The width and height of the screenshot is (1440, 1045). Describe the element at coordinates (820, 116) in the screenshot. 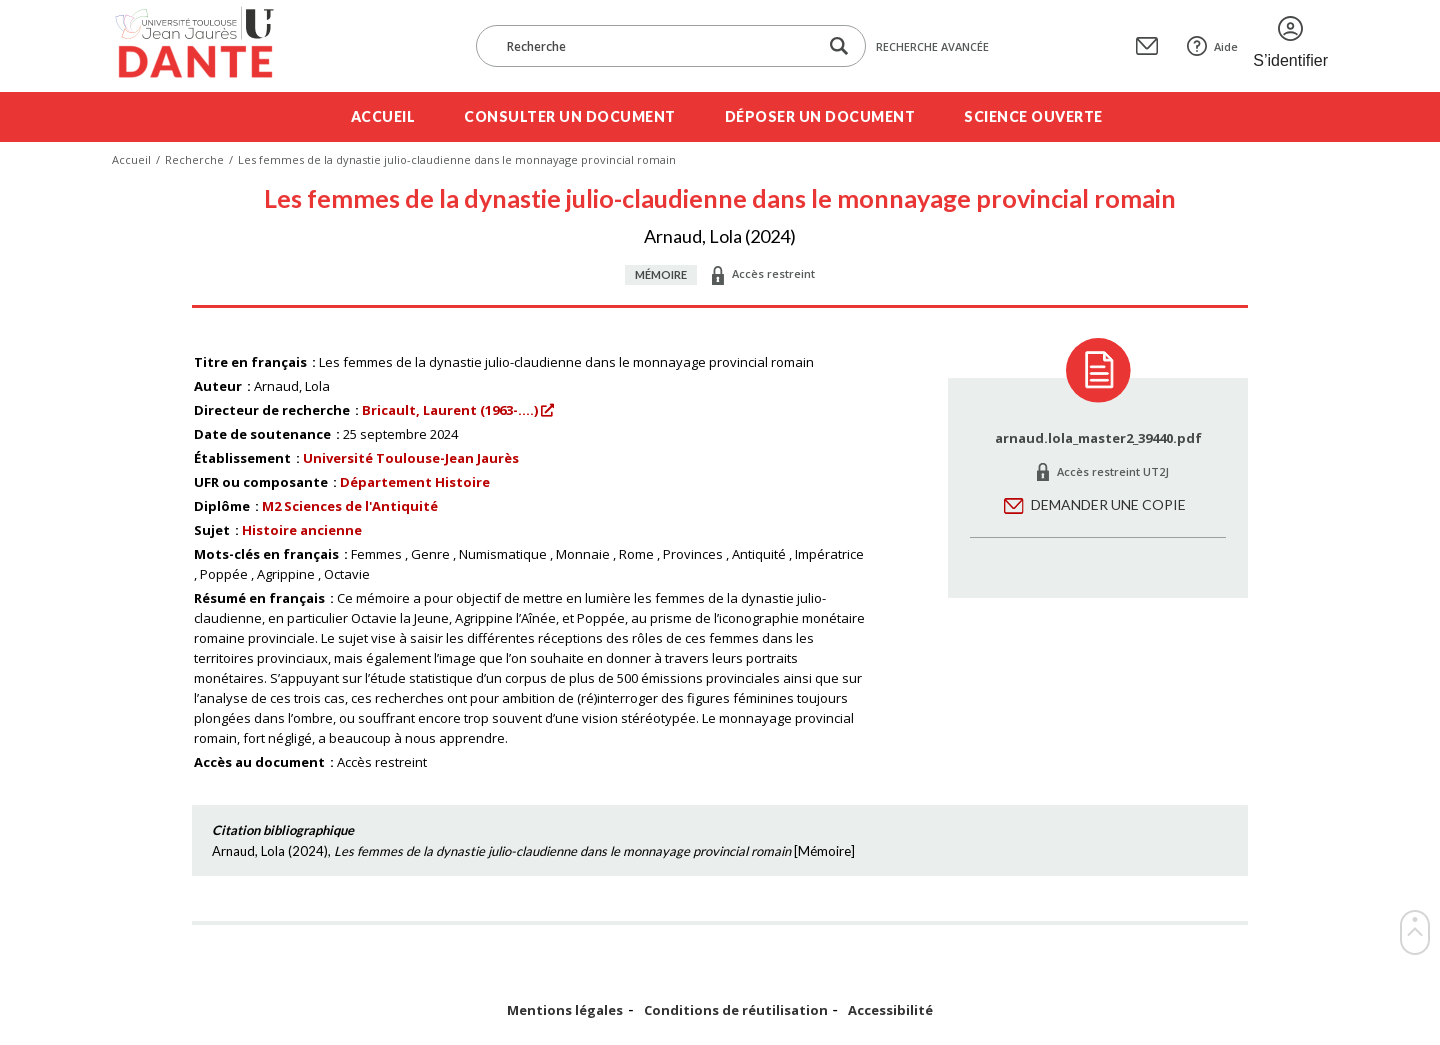

I see `Déposer un document` at that location.